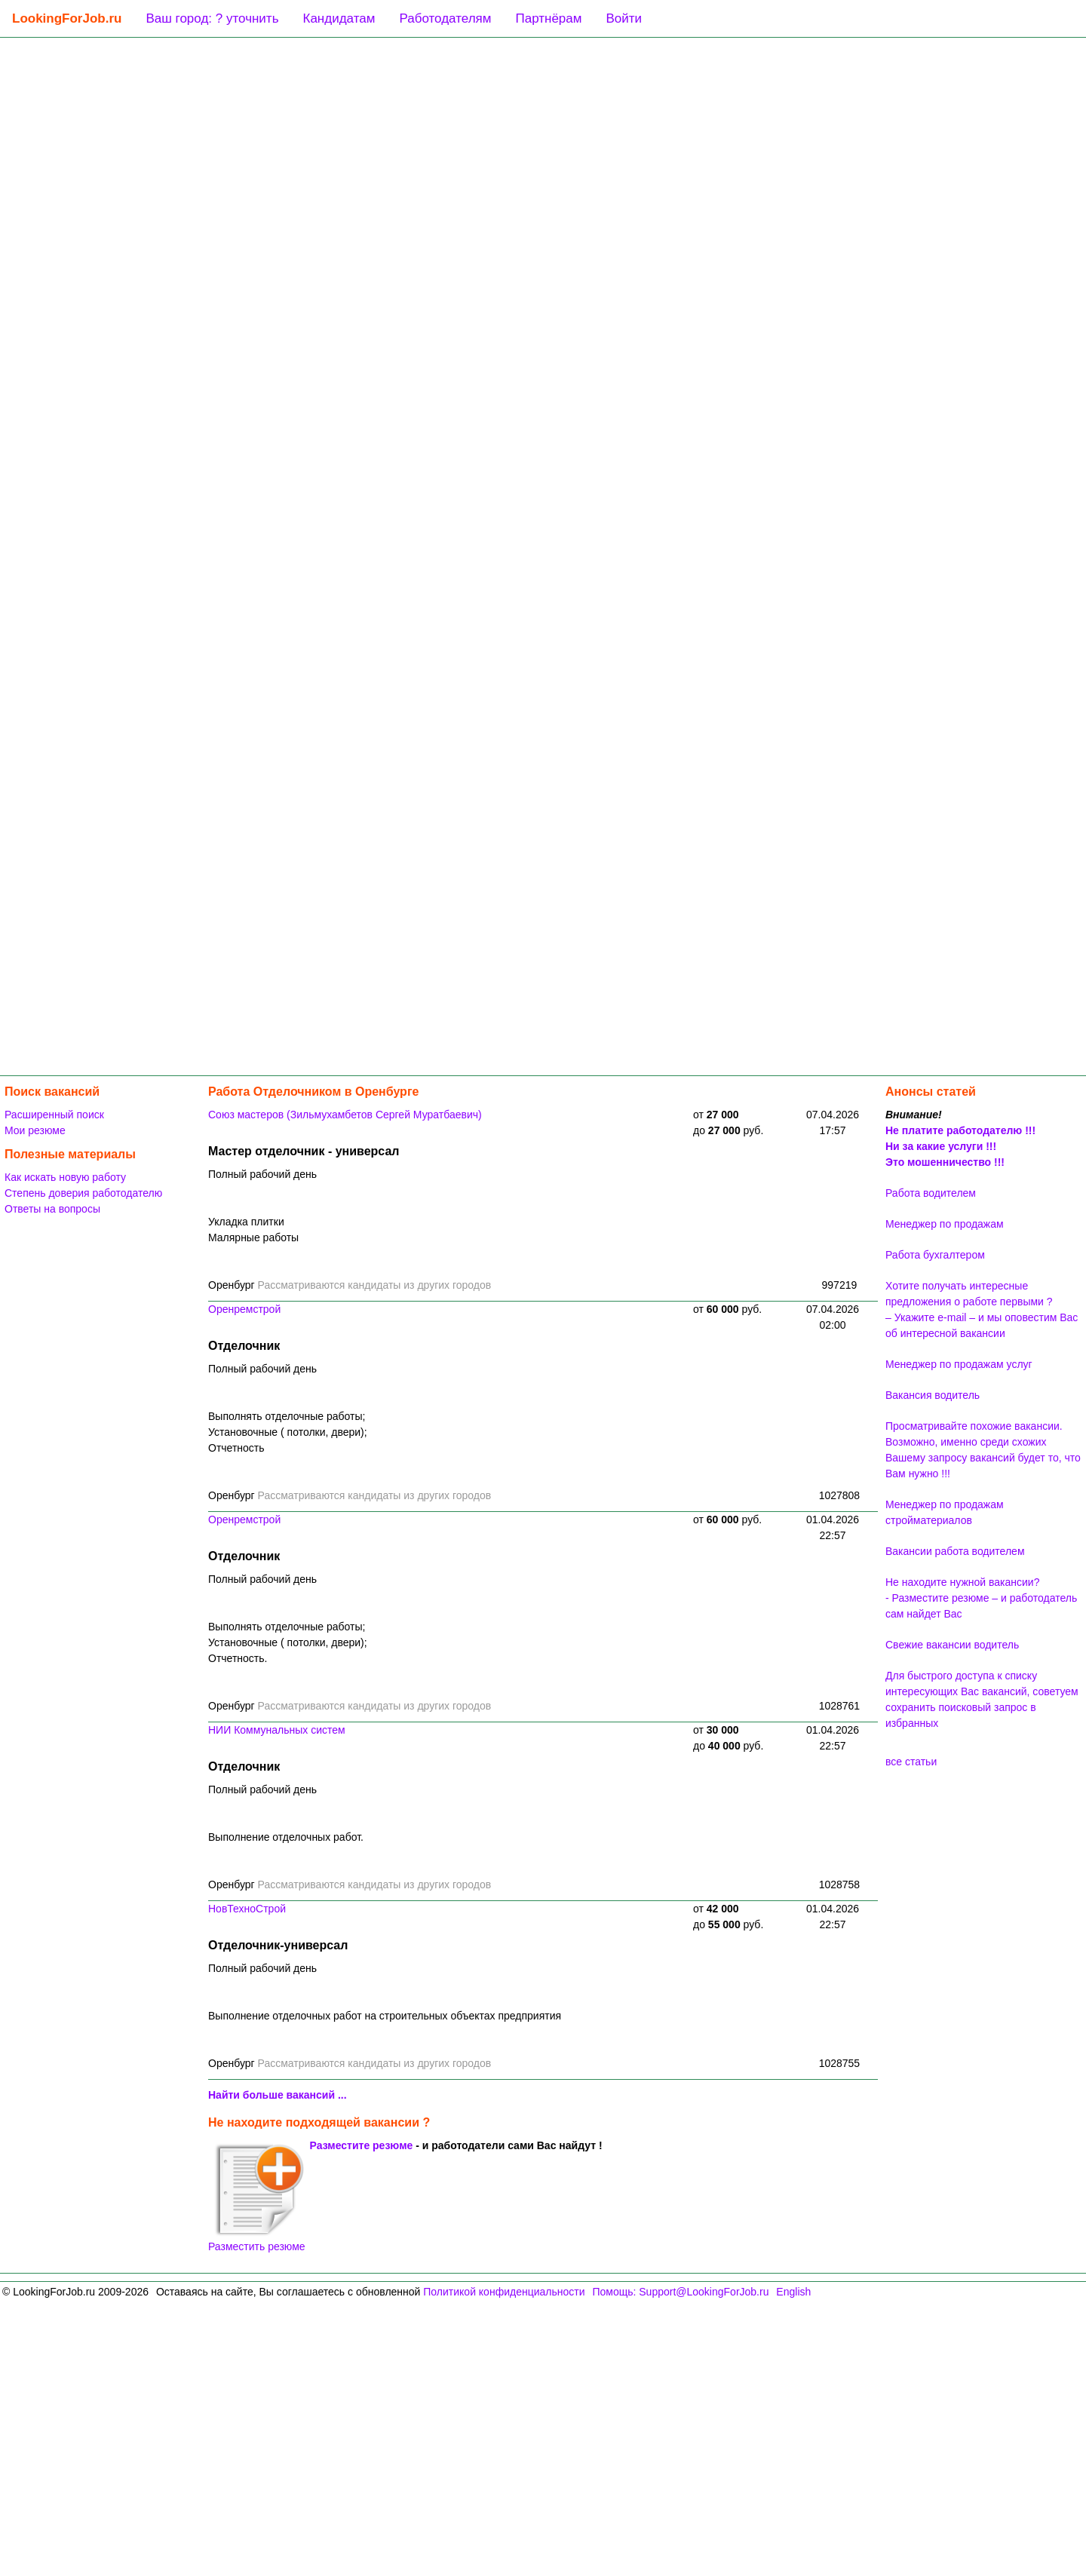 This screenshot has height=2576, width=1086. What do you see at coordinates (212, 18) in the screenshot?
I see `Ваш город: ? уточнить` at bounding box center [212, 18].